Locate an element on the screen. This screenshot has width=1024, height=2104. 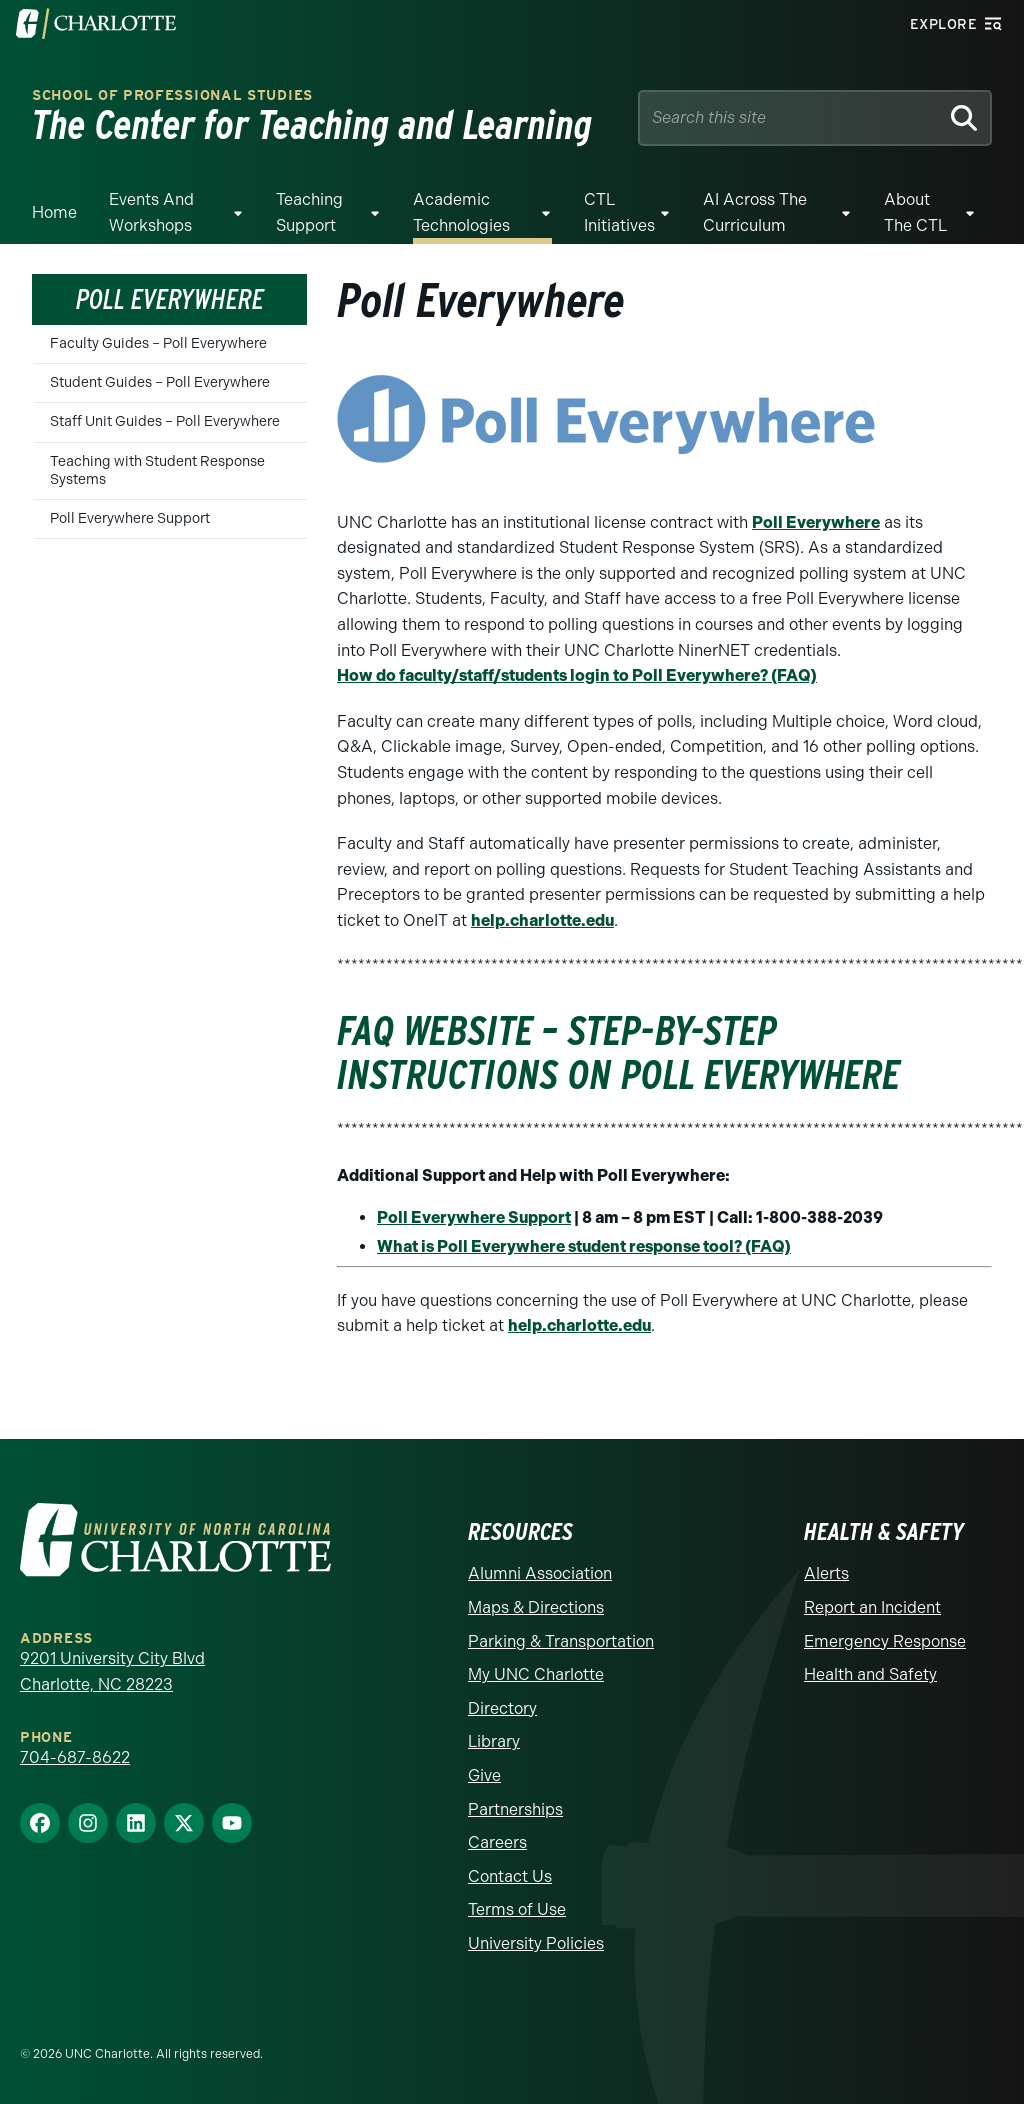
AI Across The Curriculum is located at coordinates (755, 212).